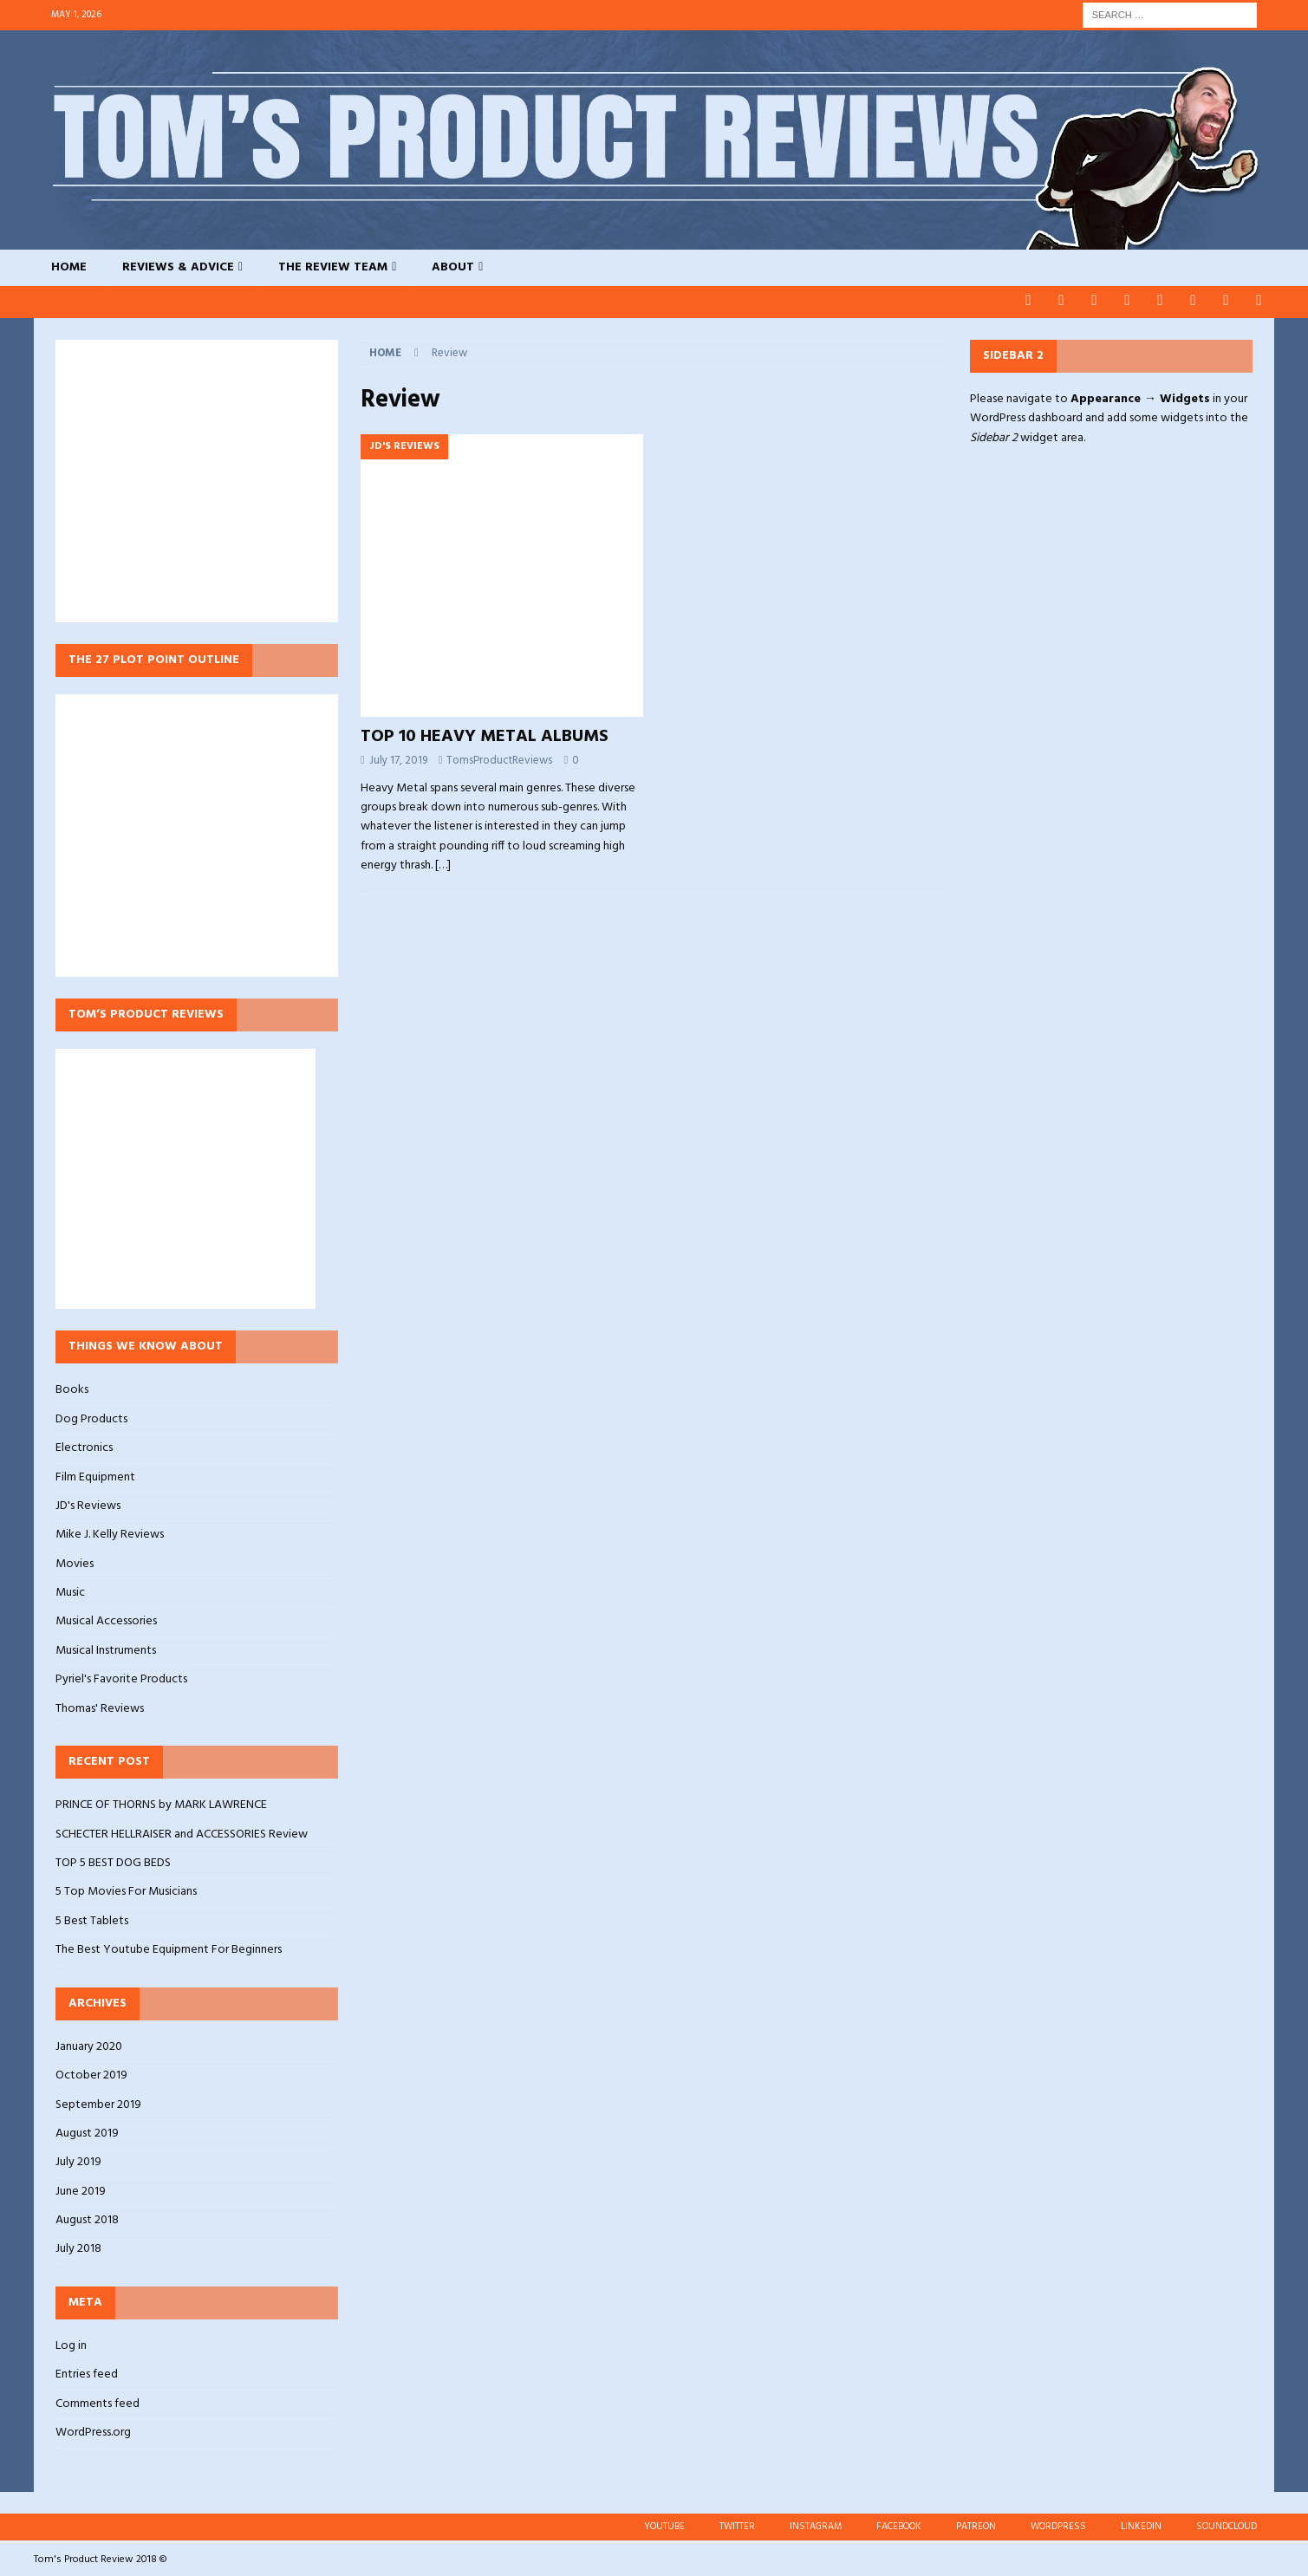 This screenshot has width=1308, height=2576. I want to click on TOP 5 BEST DOG BEDS, so click(113, 1861).